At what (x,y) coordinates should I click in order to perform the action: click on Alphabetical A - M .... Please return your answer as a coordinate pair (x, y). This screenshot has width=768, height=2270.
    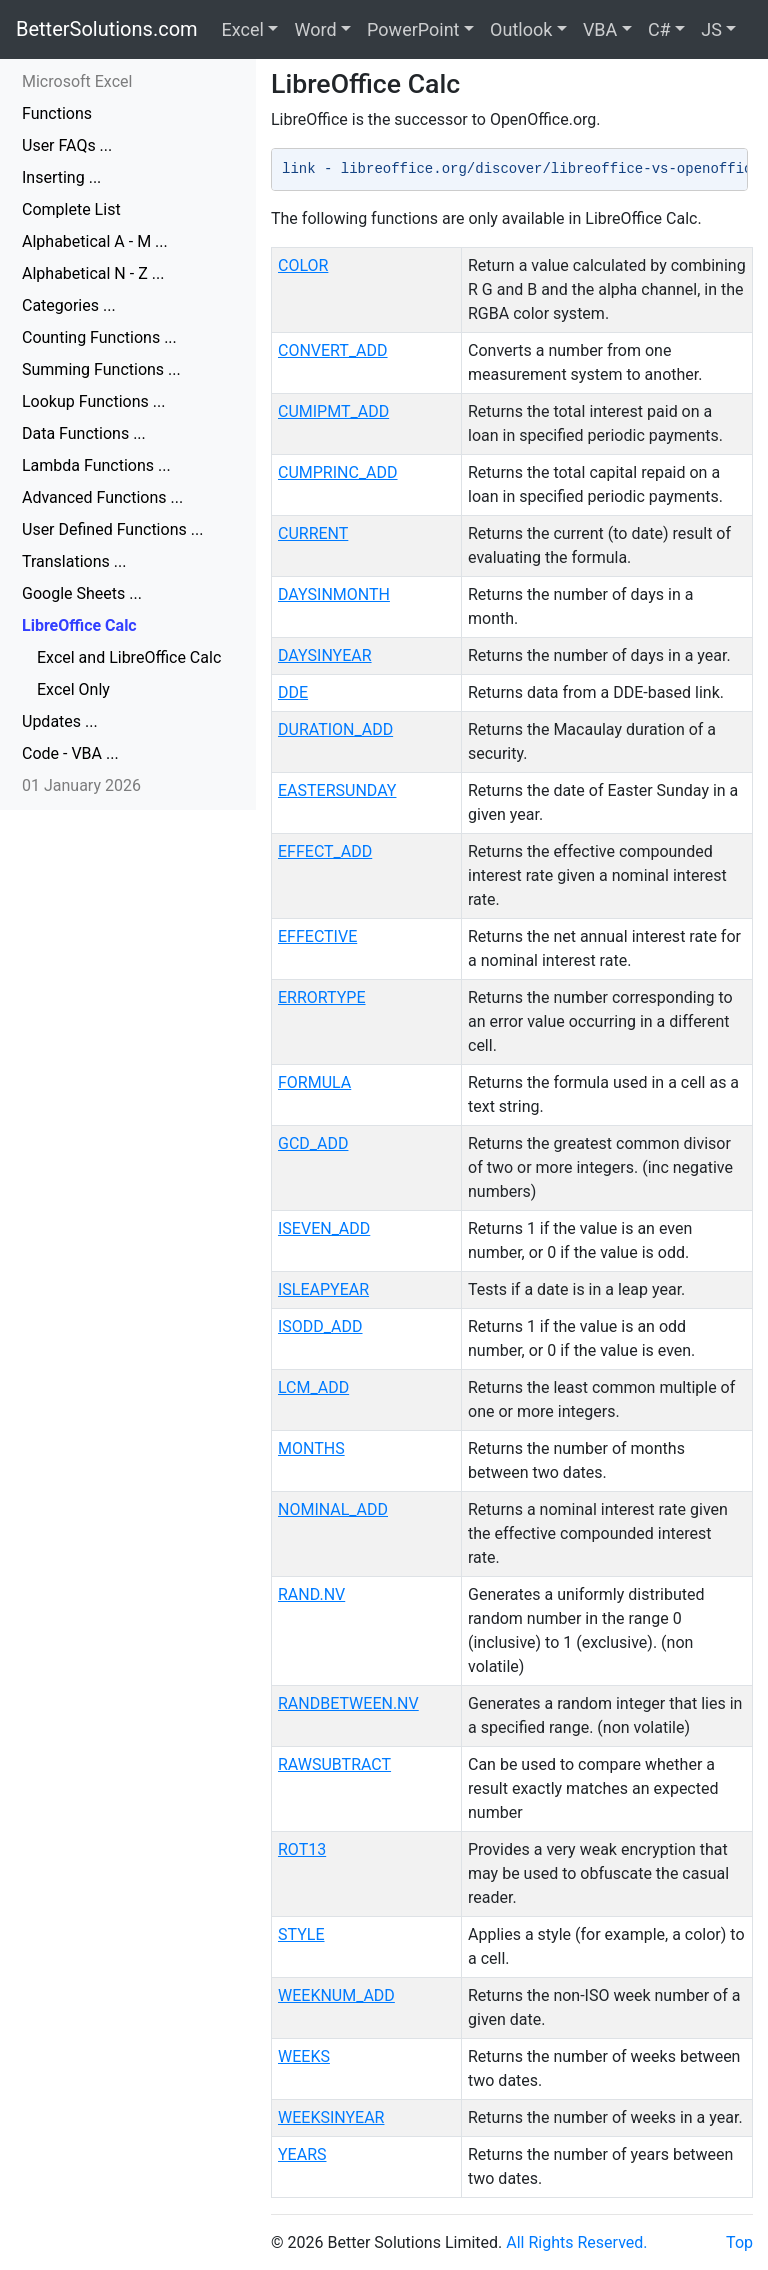
    Looking at the image, I should click on (95, 241).